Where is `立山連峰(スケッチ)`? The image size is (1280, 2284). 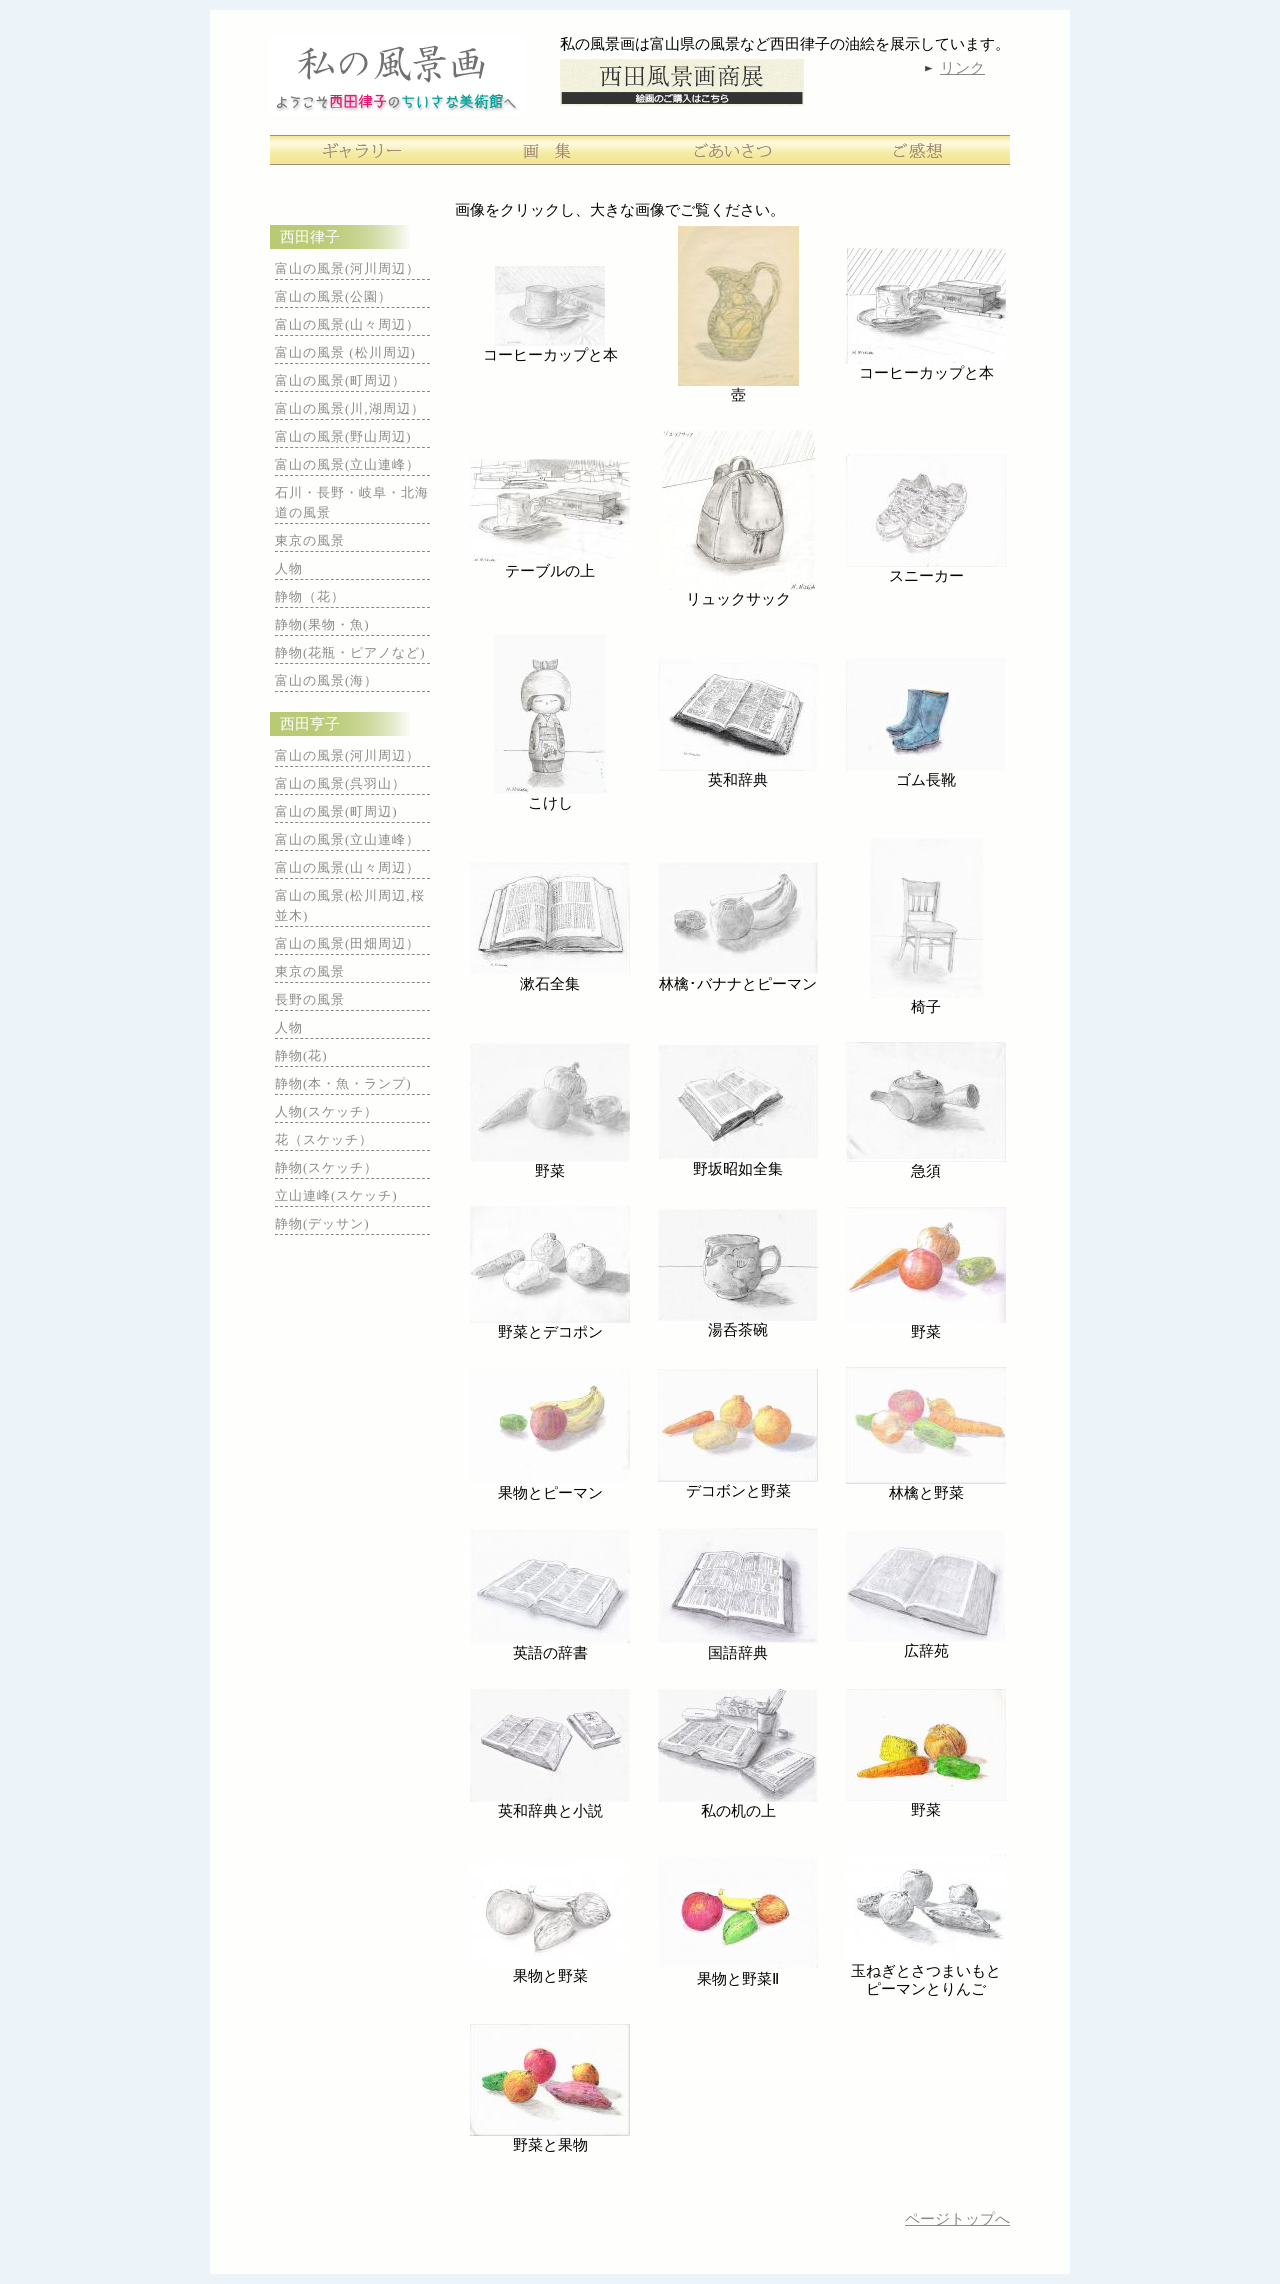 立山連峰(スケッチ) is located at coordinates (336, 1195).